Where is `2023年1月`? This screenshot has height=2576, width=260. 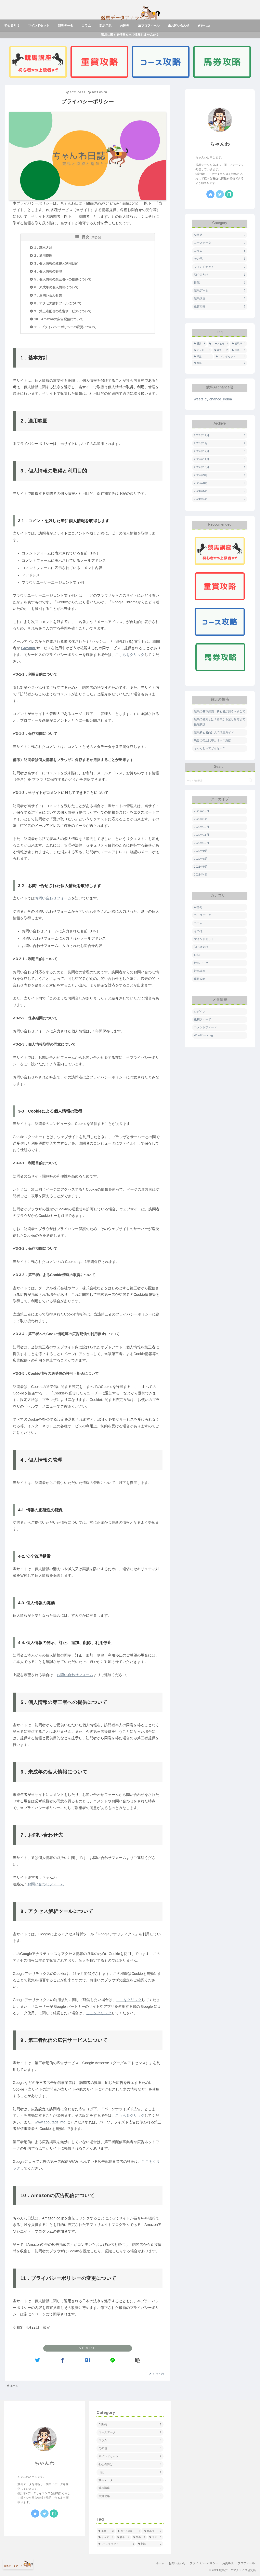
2023年1月 is located at coordinates (220, 443).